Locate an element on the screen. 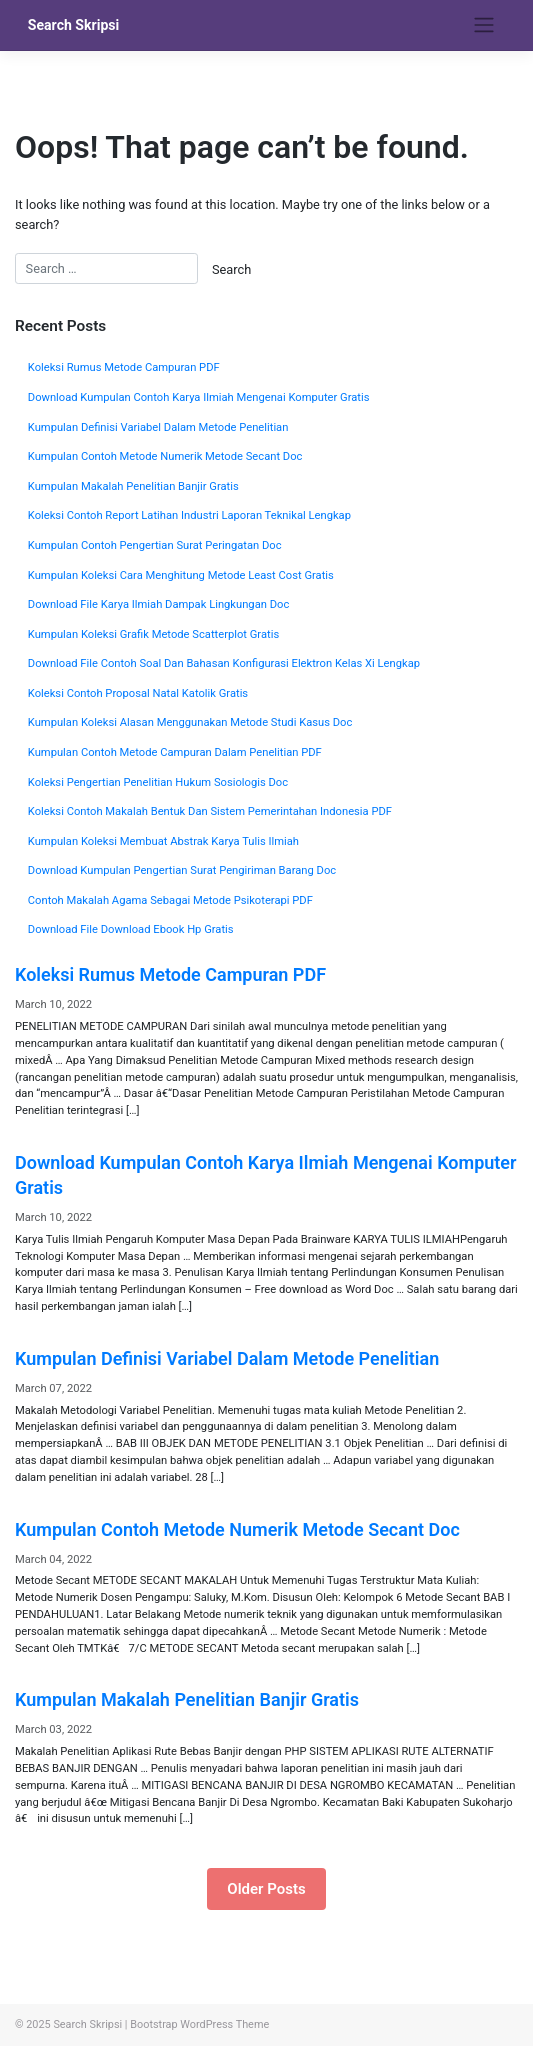 Image resolution: width=533 pixels, height=2046 pixels. Search Skripsi is located at coordinates (74, 25).